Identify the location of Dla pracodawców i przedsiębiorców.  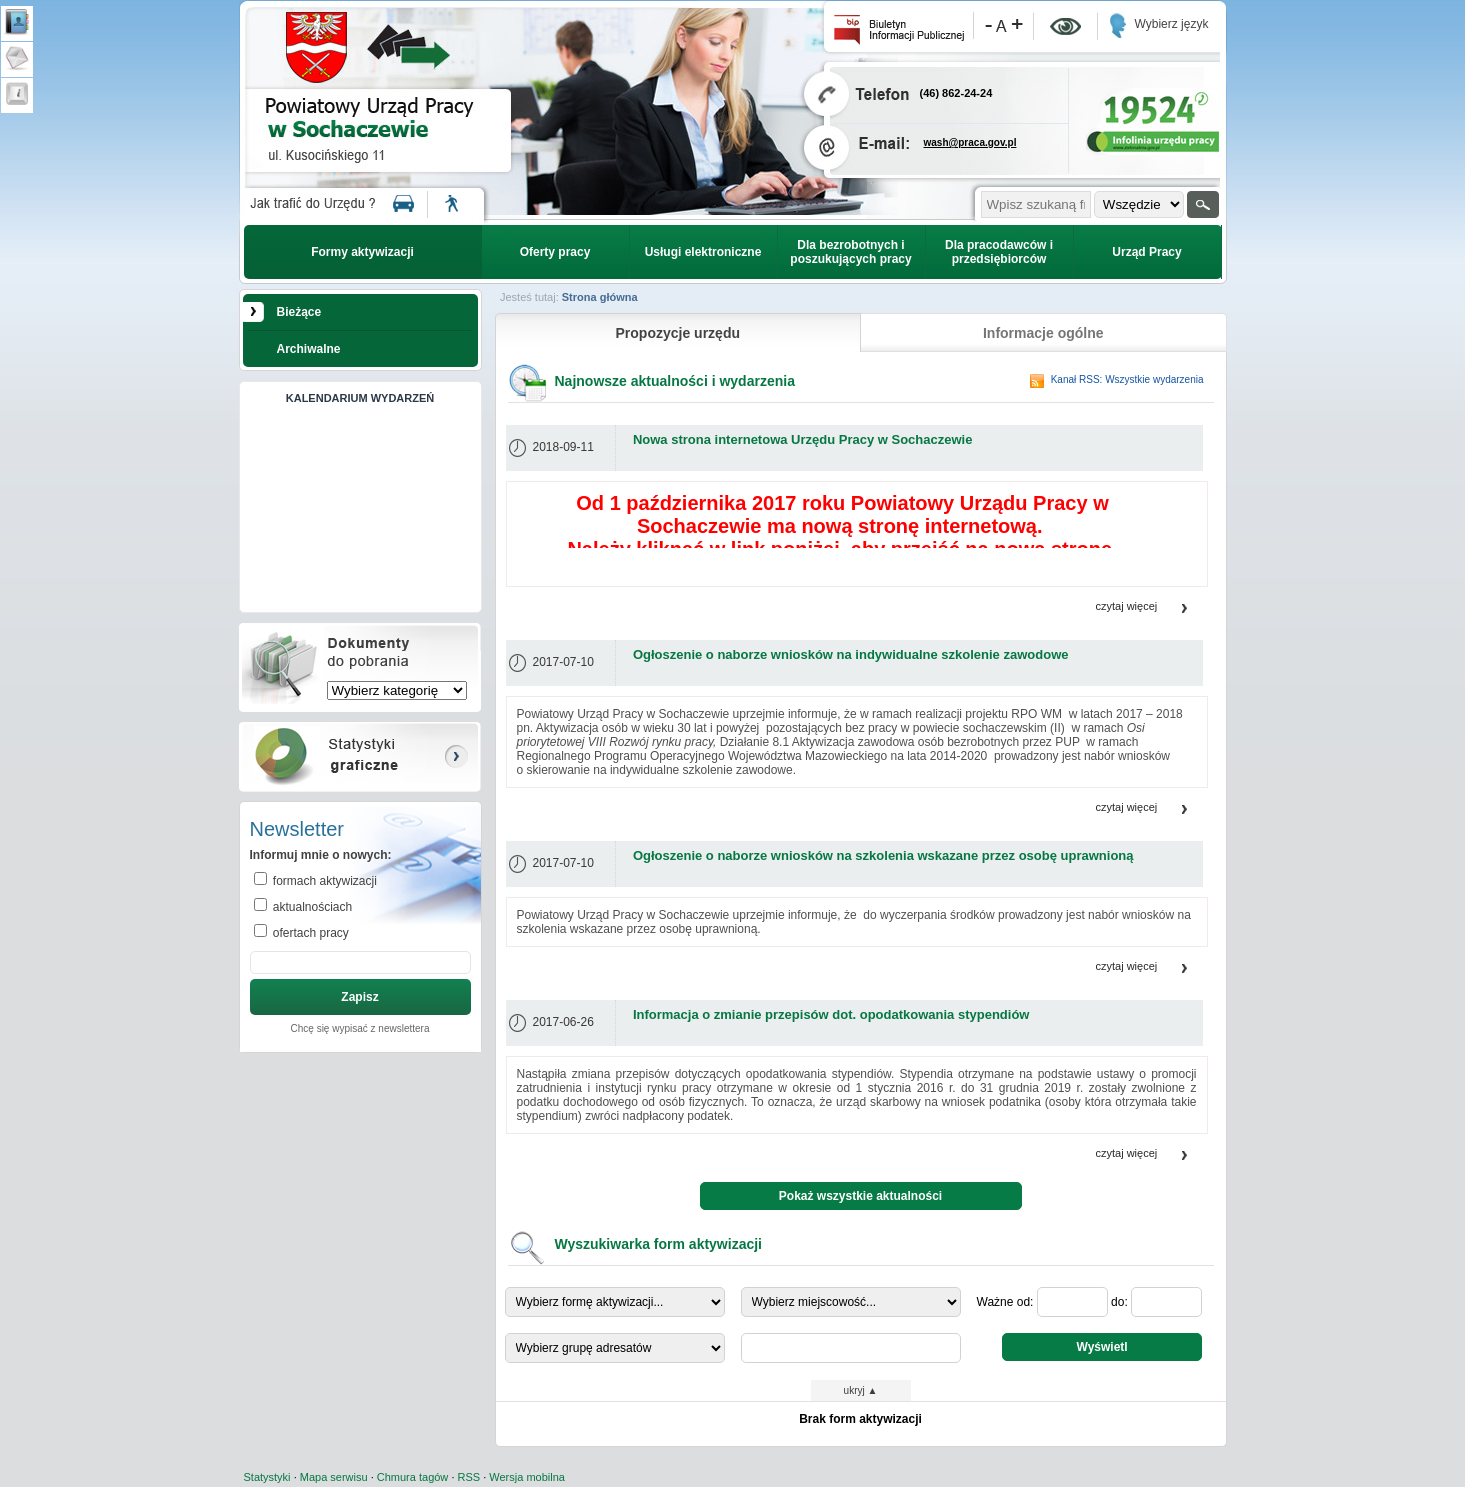
(999, 252).